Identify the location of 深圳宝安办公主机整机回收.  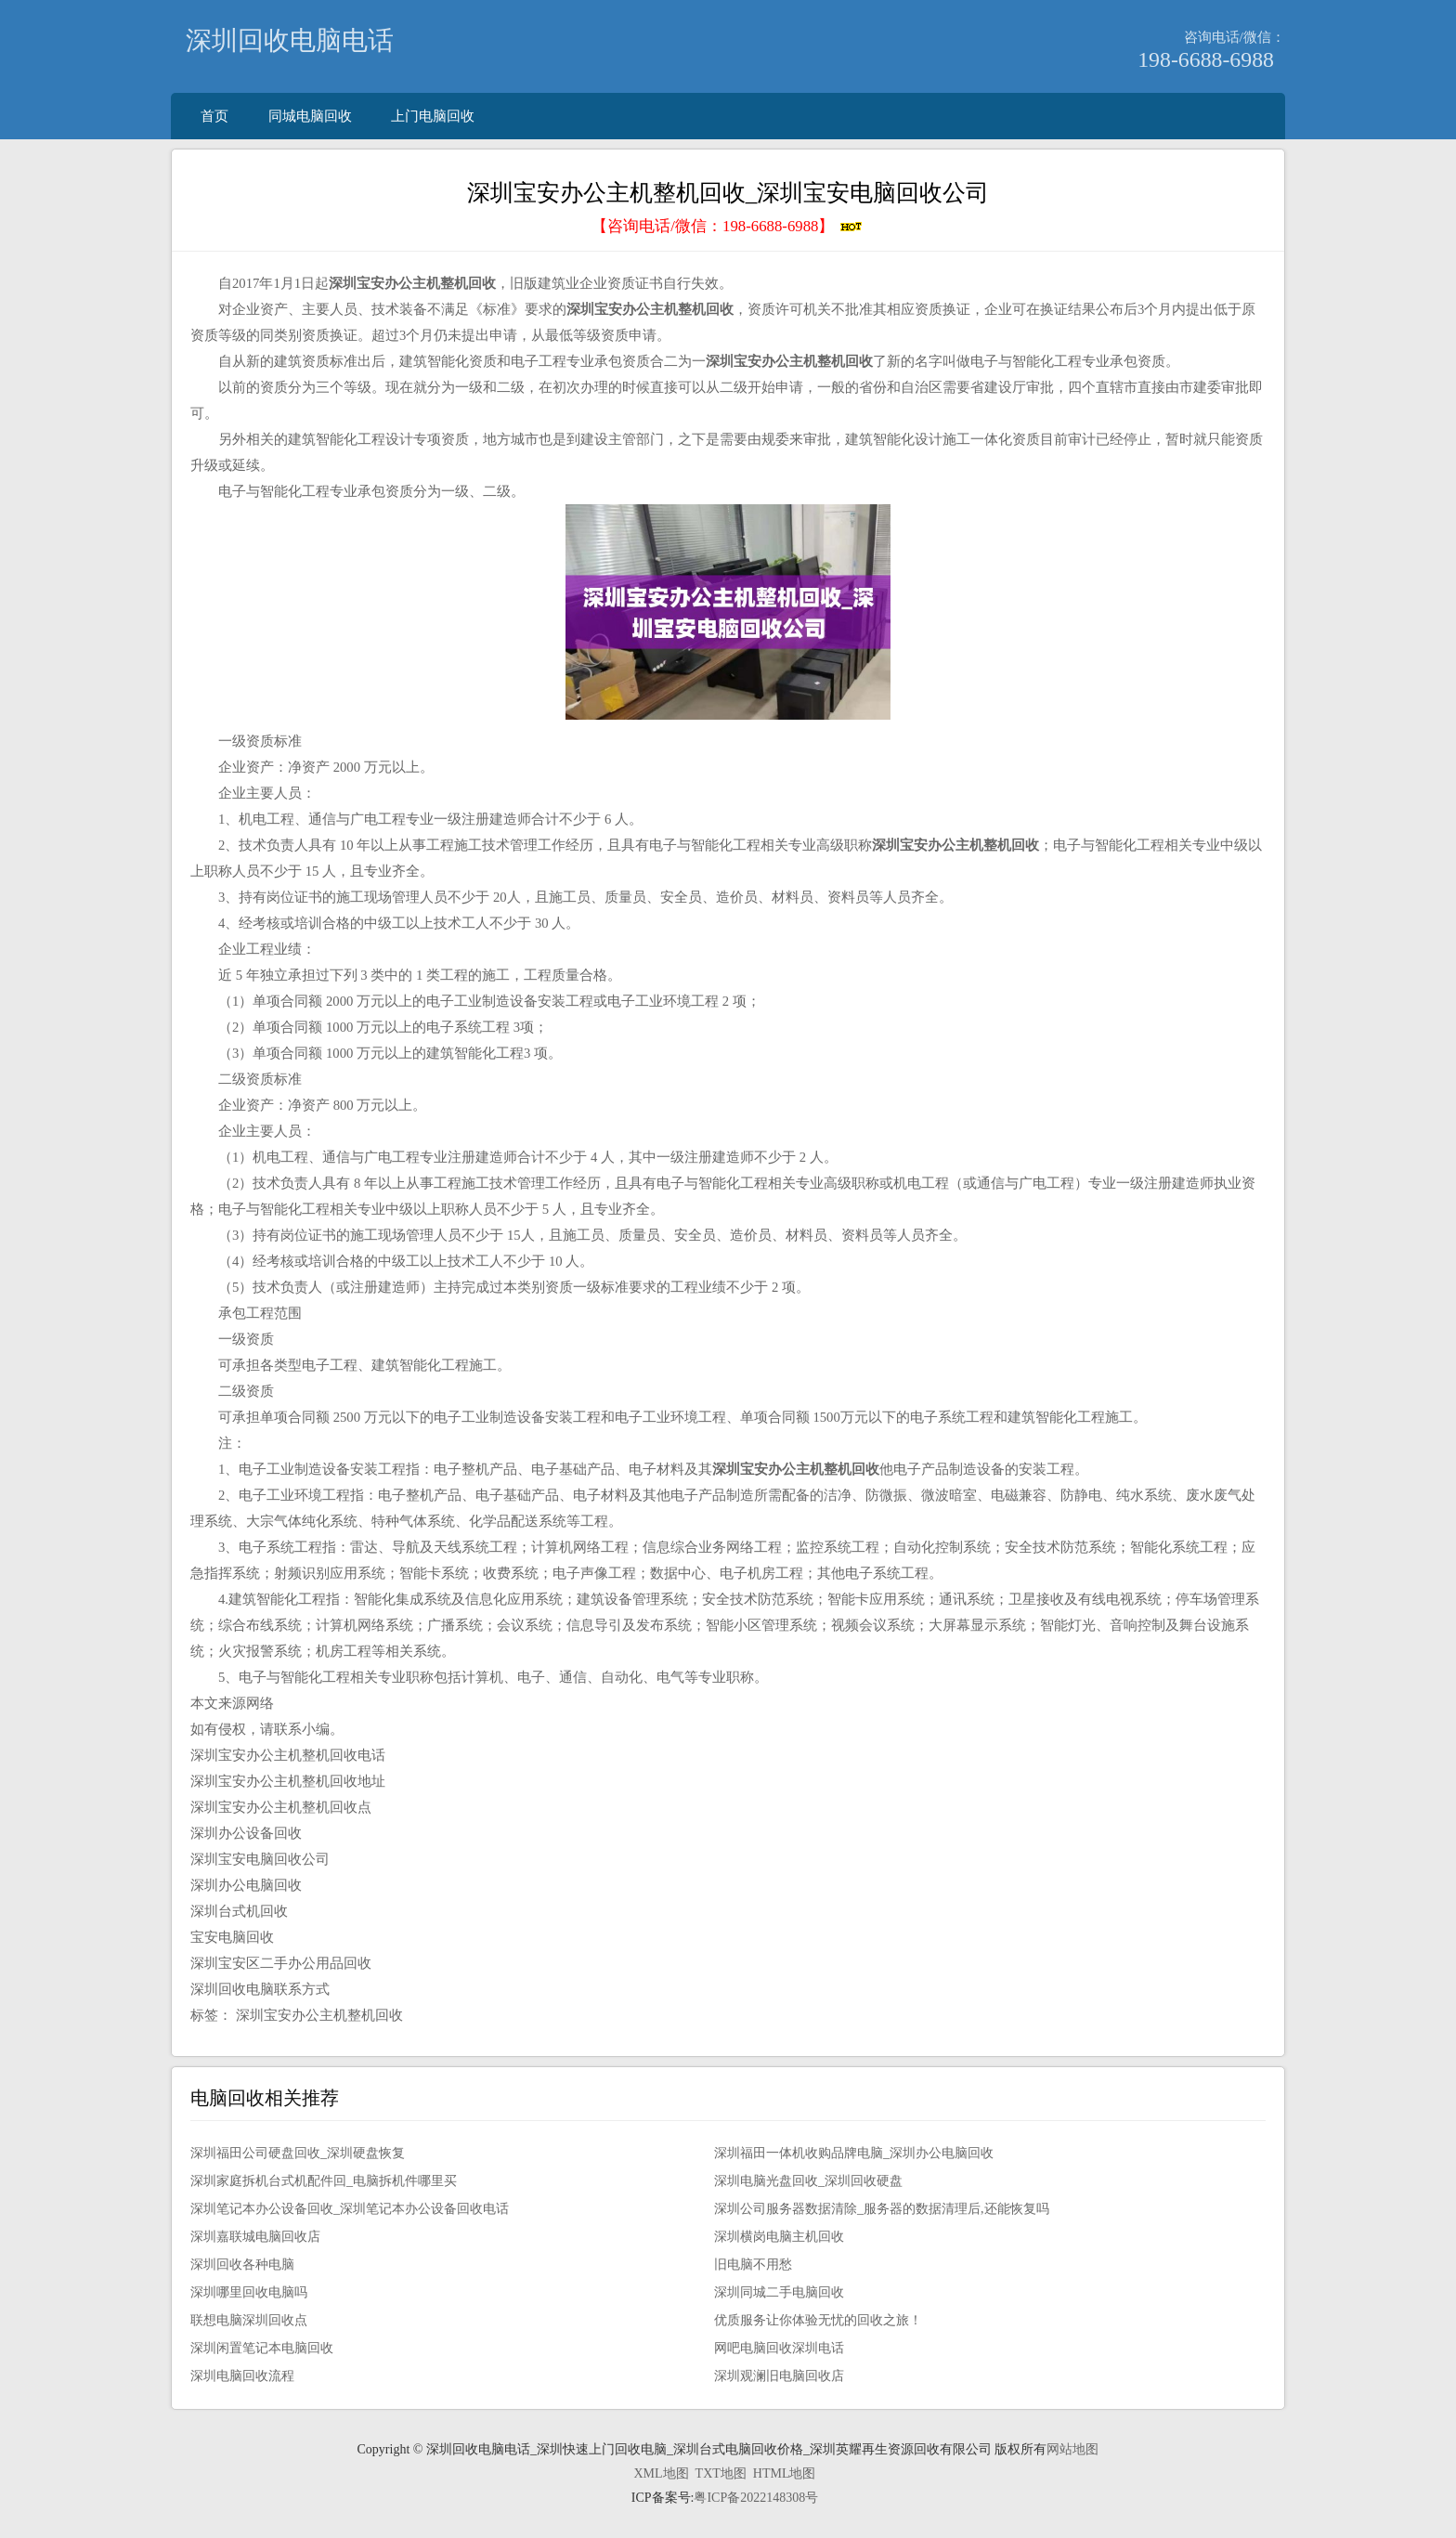
(319, 2015).